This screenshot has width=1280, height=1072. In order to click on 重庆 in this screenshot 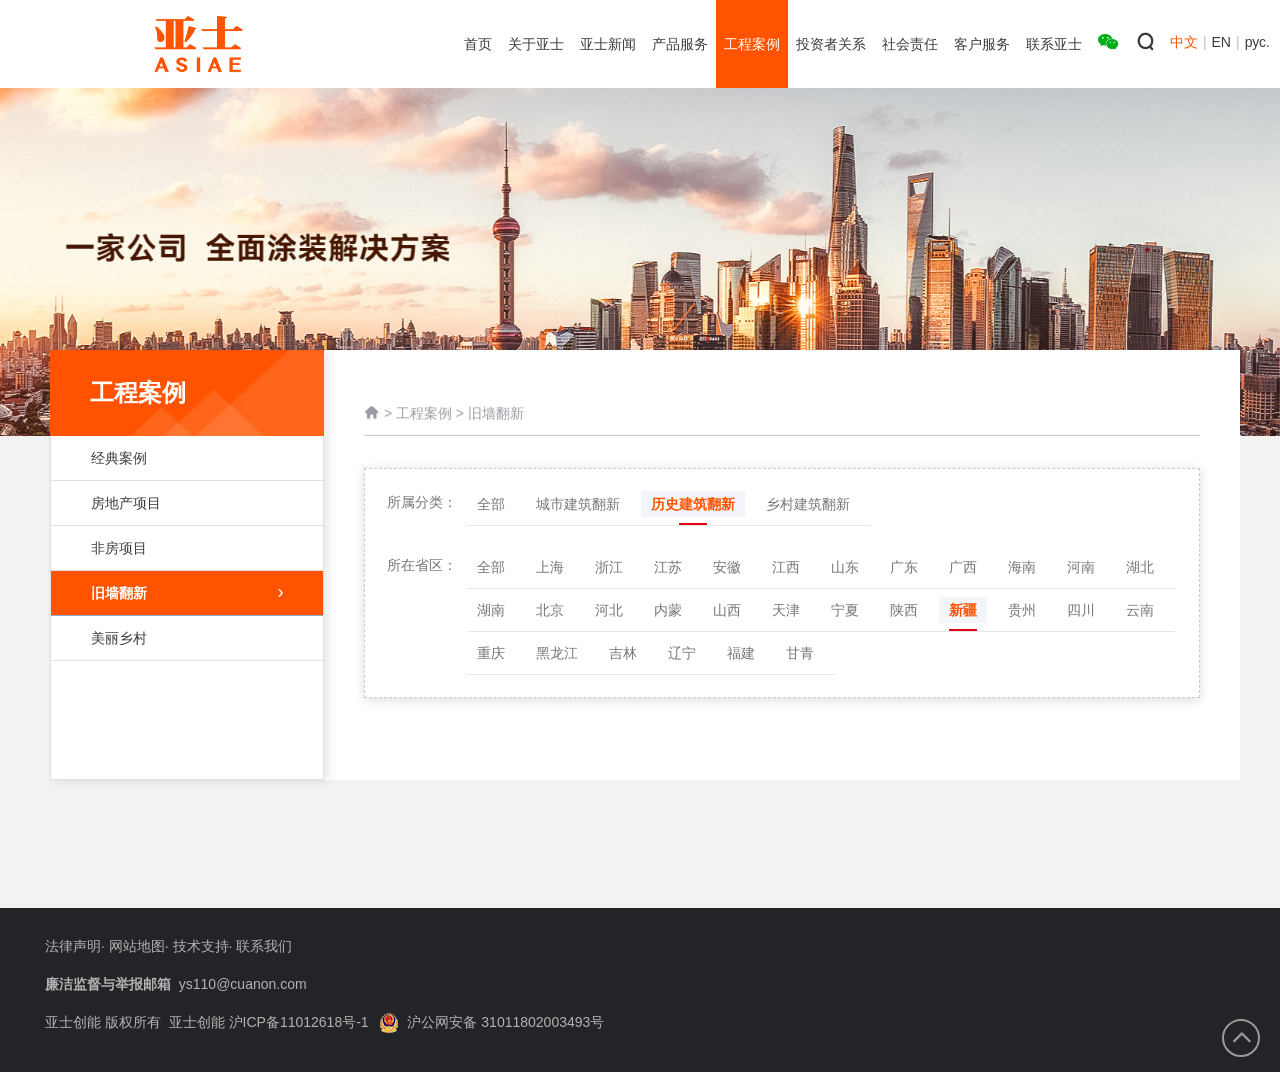, I will do `click(491, 653)`.